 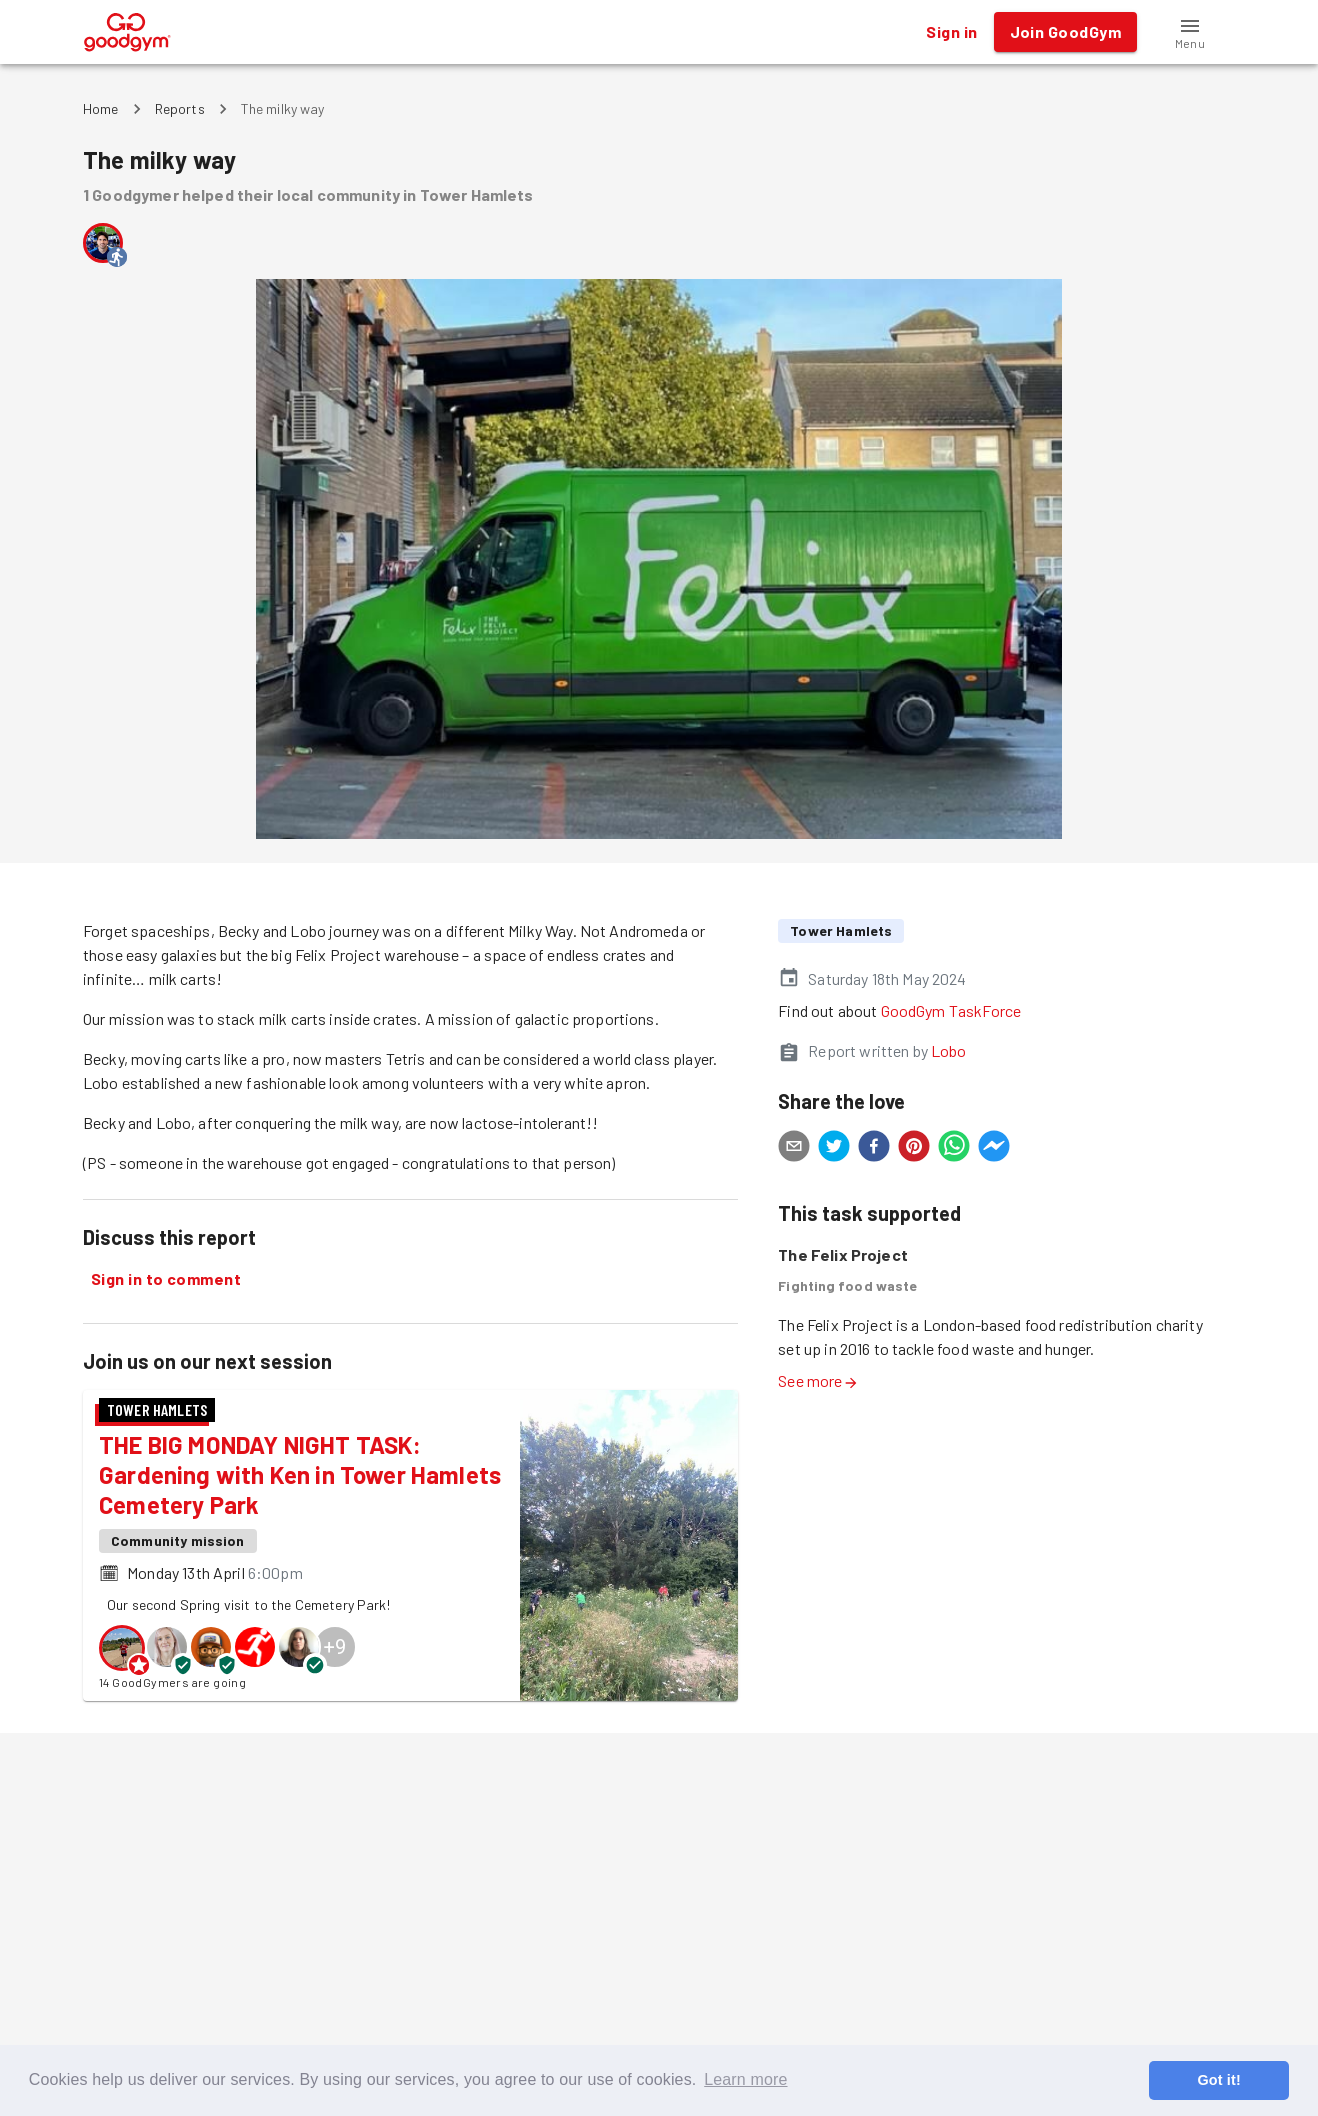 I want to click on [facebookmessenger], so click(x=994, y=1149).